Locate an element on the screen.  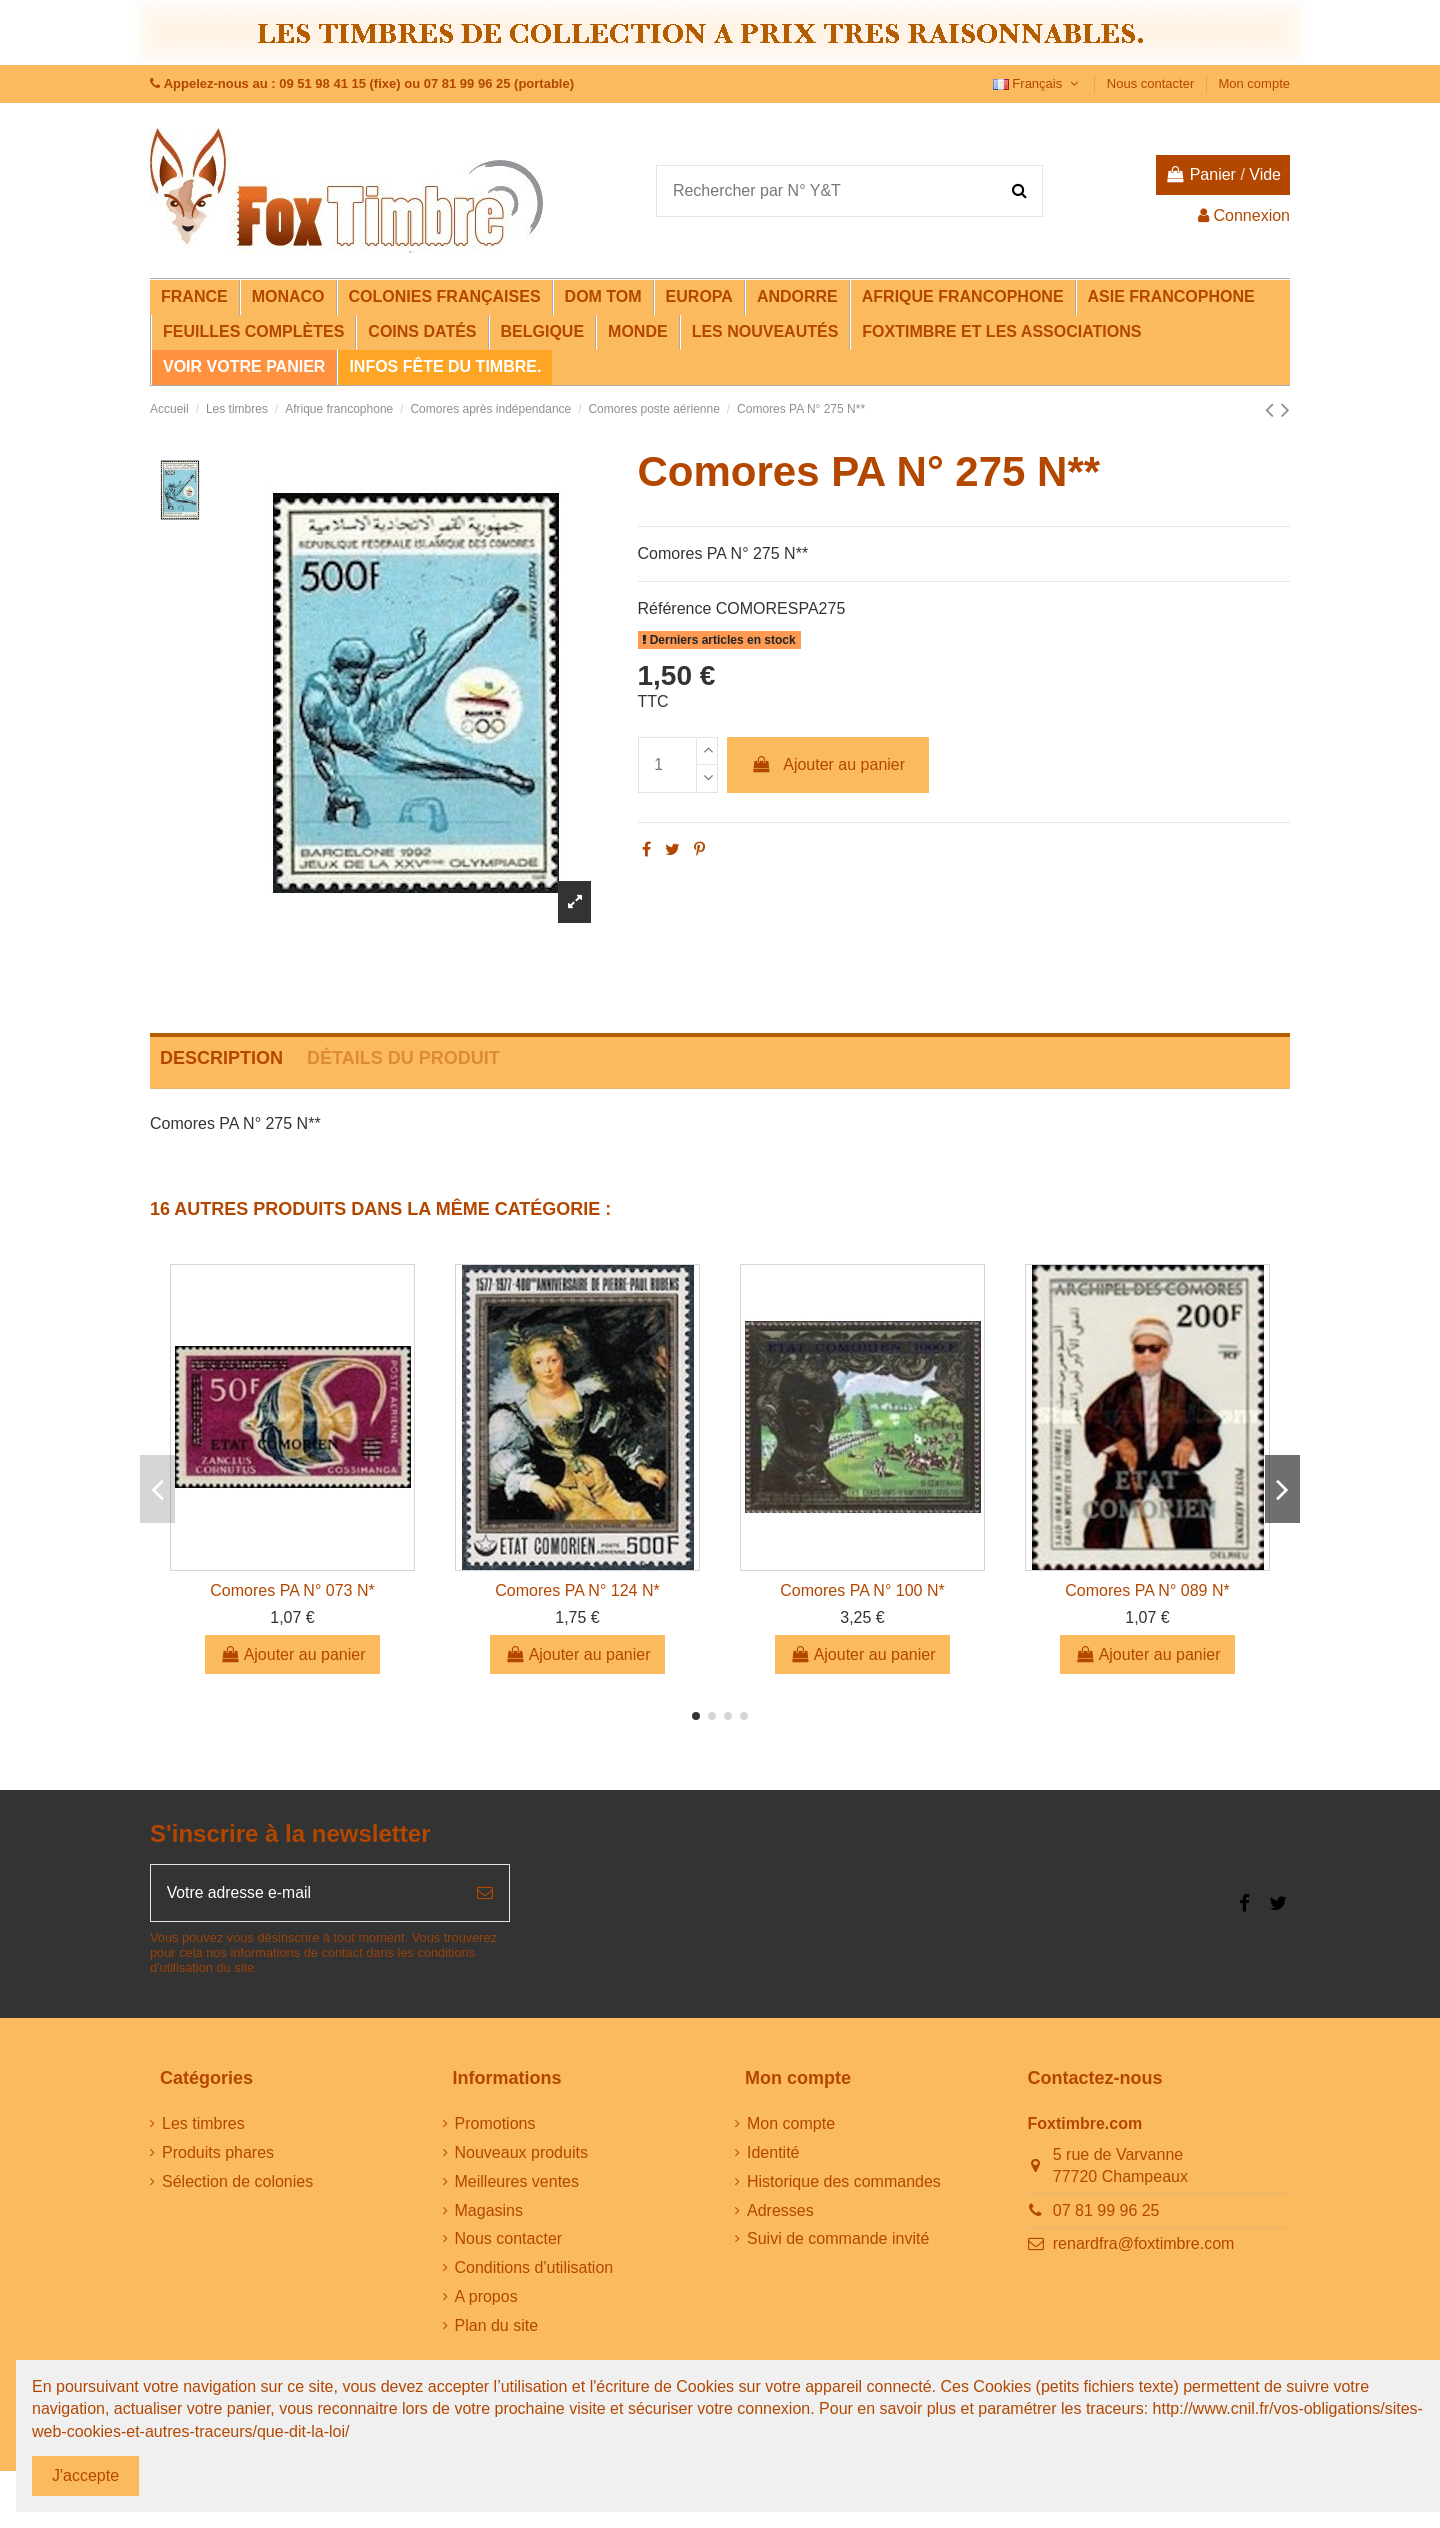
Comores PA N° 100 N* is located at coordinates (862, 1590).